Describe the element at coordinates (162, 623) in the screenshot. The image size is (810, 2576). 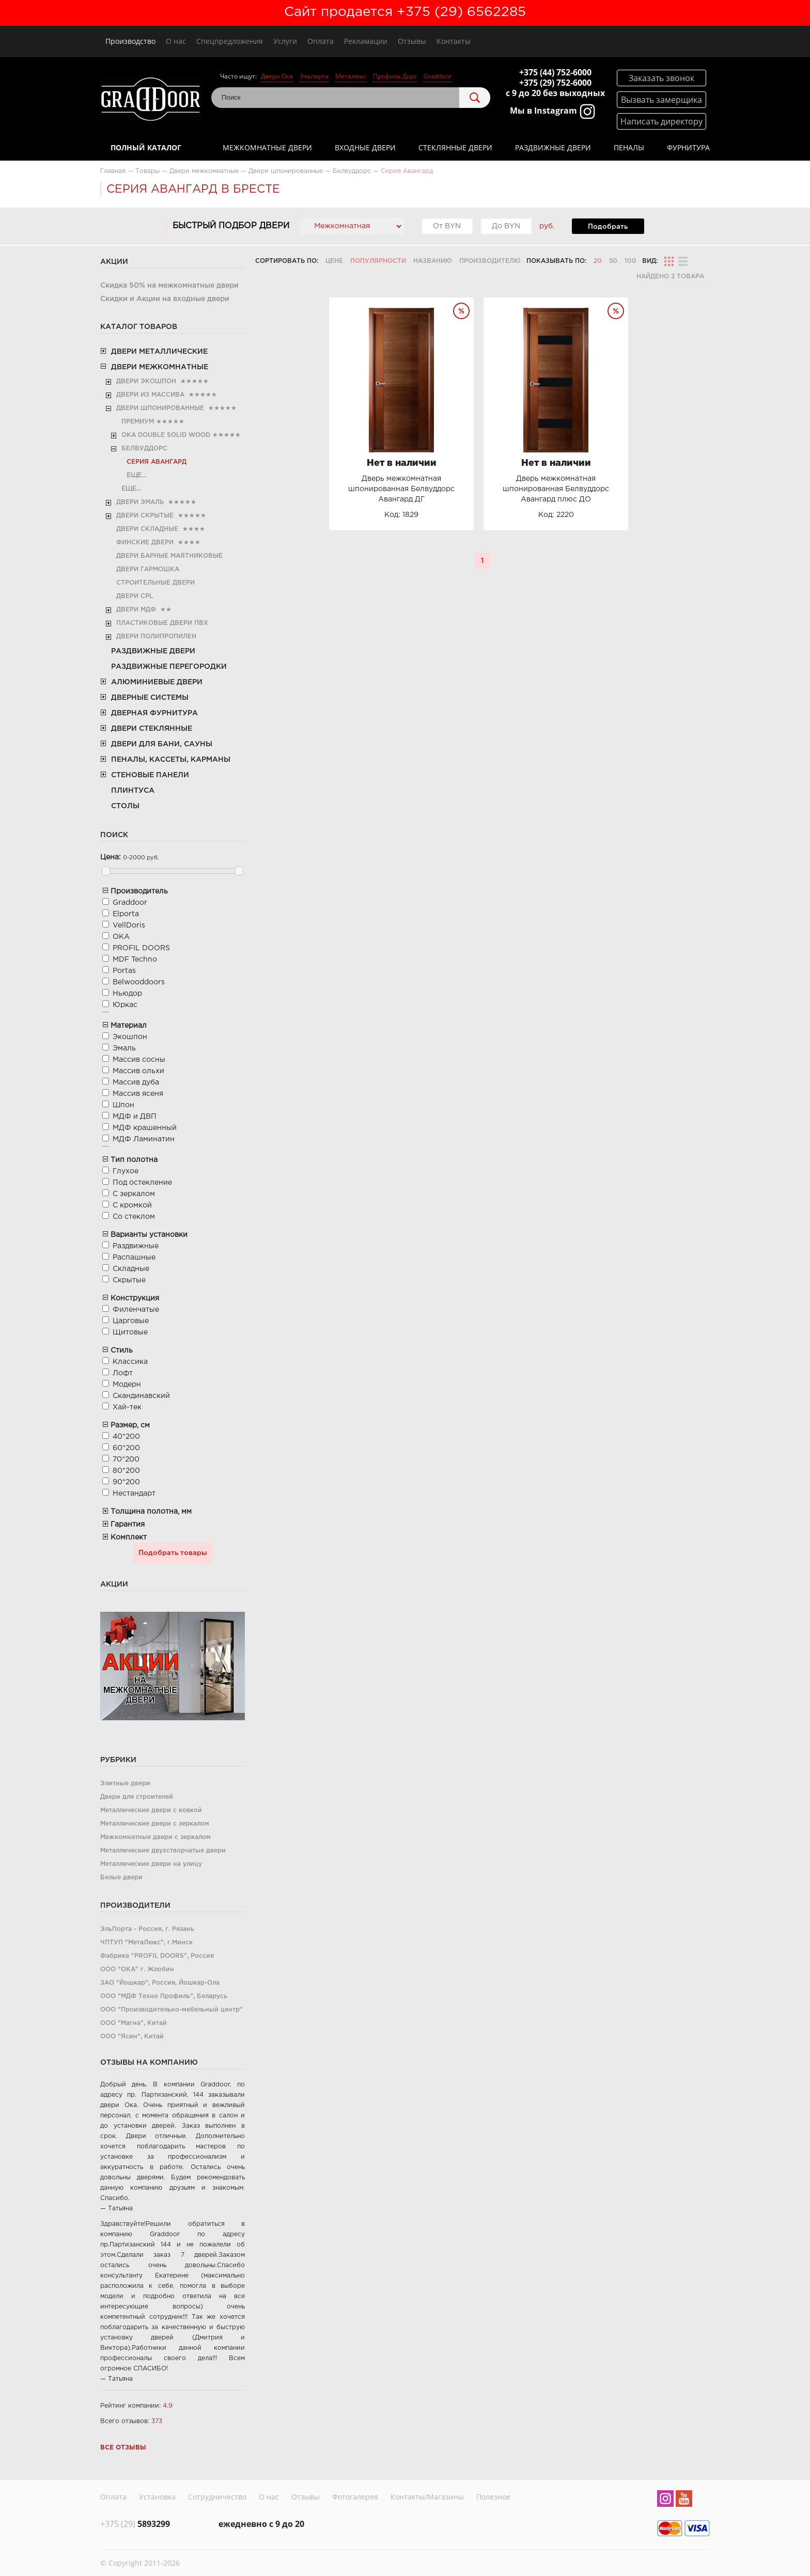
I see `Пластиковые двери ПВХ` at that location.